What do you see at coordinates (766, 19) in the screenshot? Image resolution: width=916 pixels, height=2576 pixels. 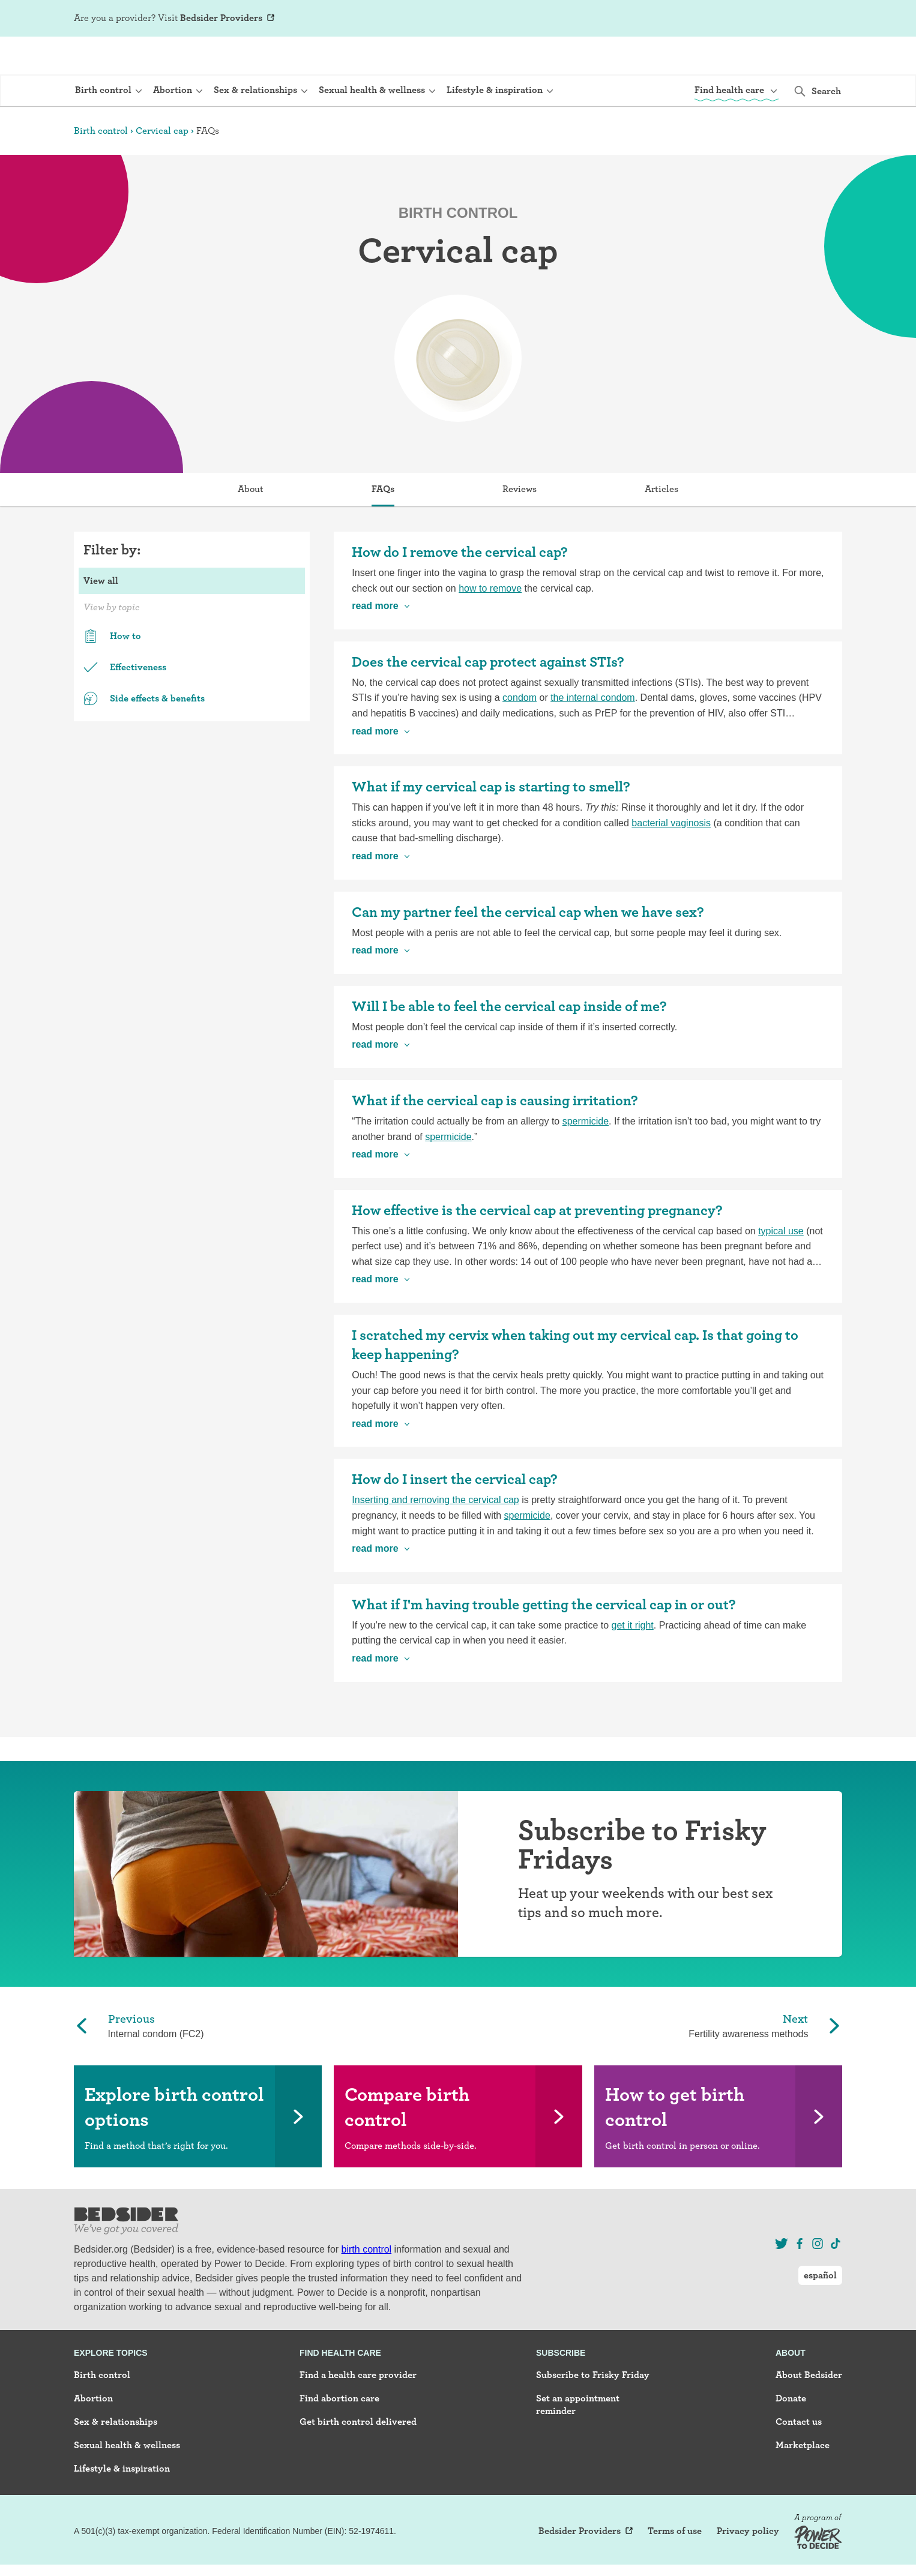 I see `Log In` at bounding box center [766, 19].